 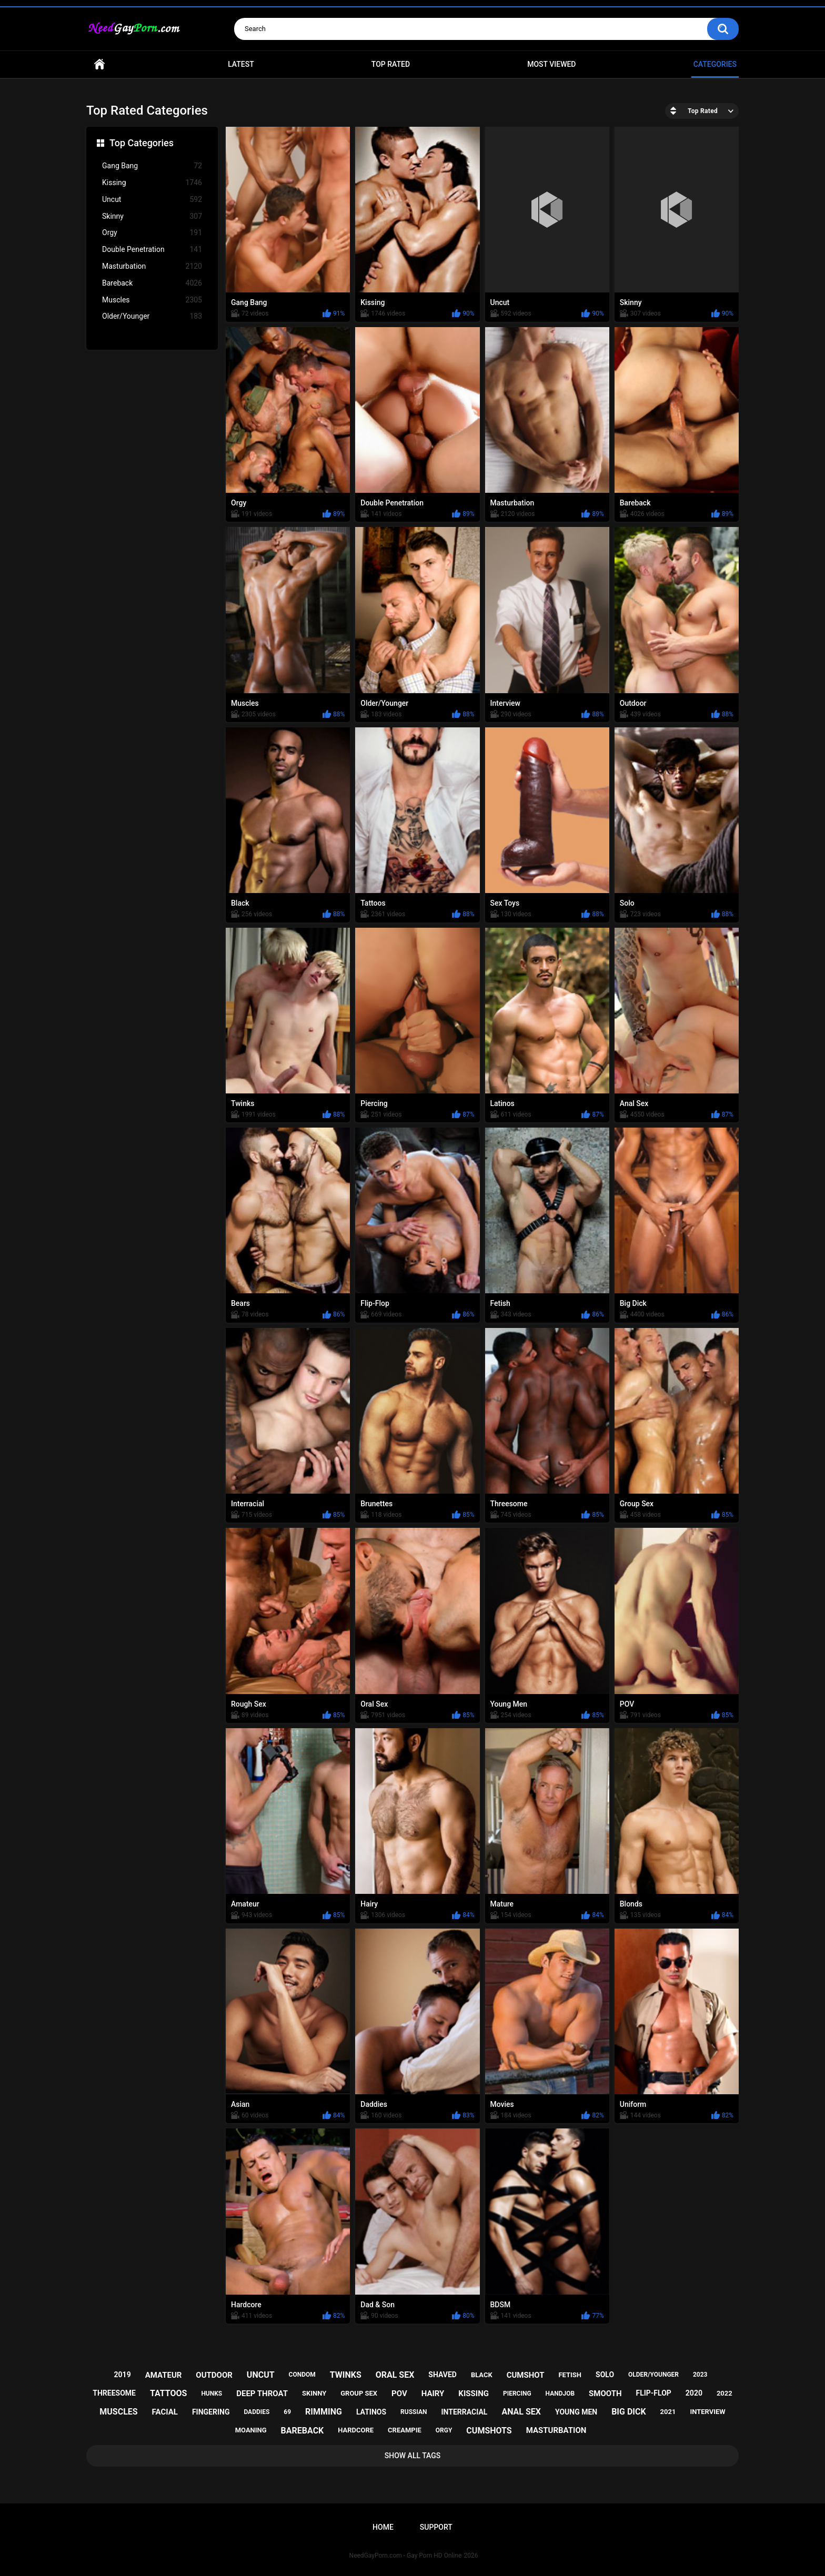 What do you see at coordinates (152, 165) in the screenshot?
I see `Gang Bang` at bounding box center [152, 165].